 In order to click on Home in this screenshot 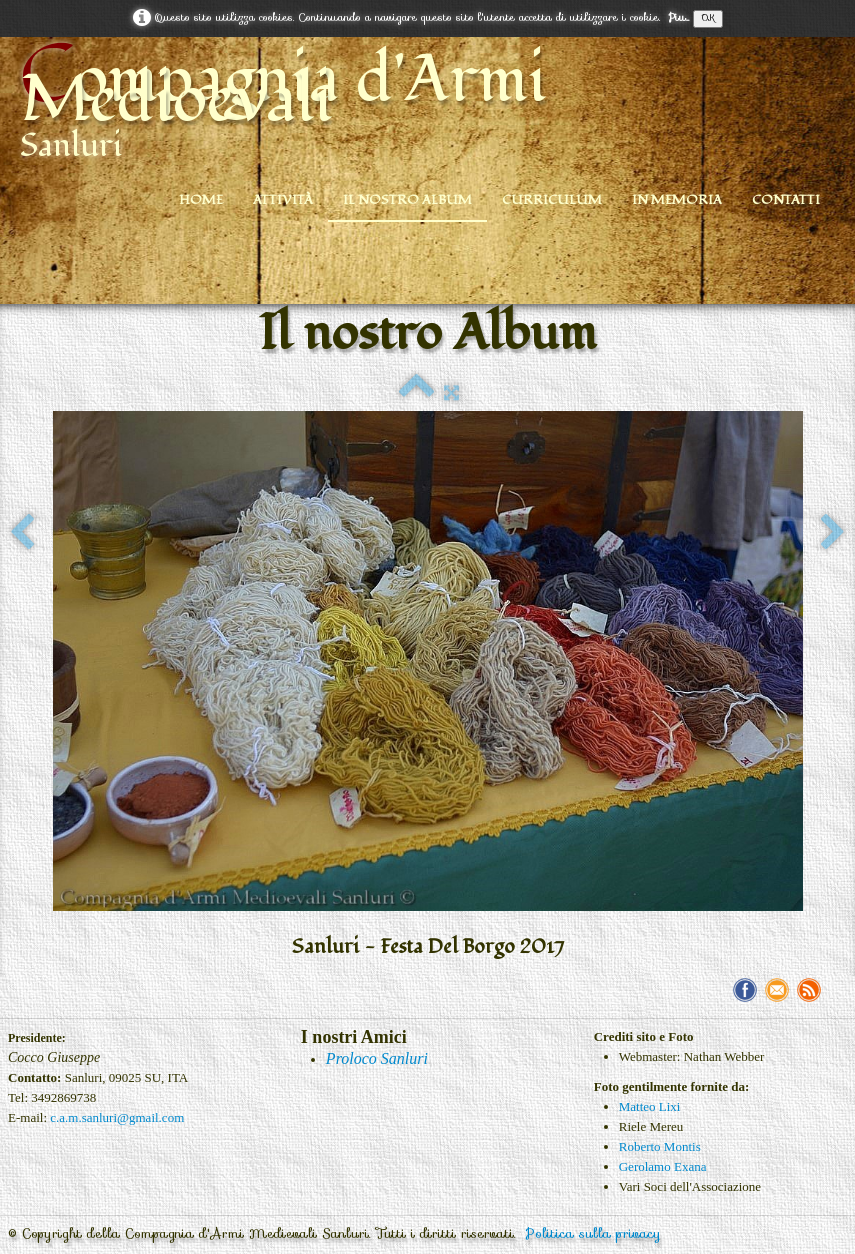, I will do `click(201, 200)`.